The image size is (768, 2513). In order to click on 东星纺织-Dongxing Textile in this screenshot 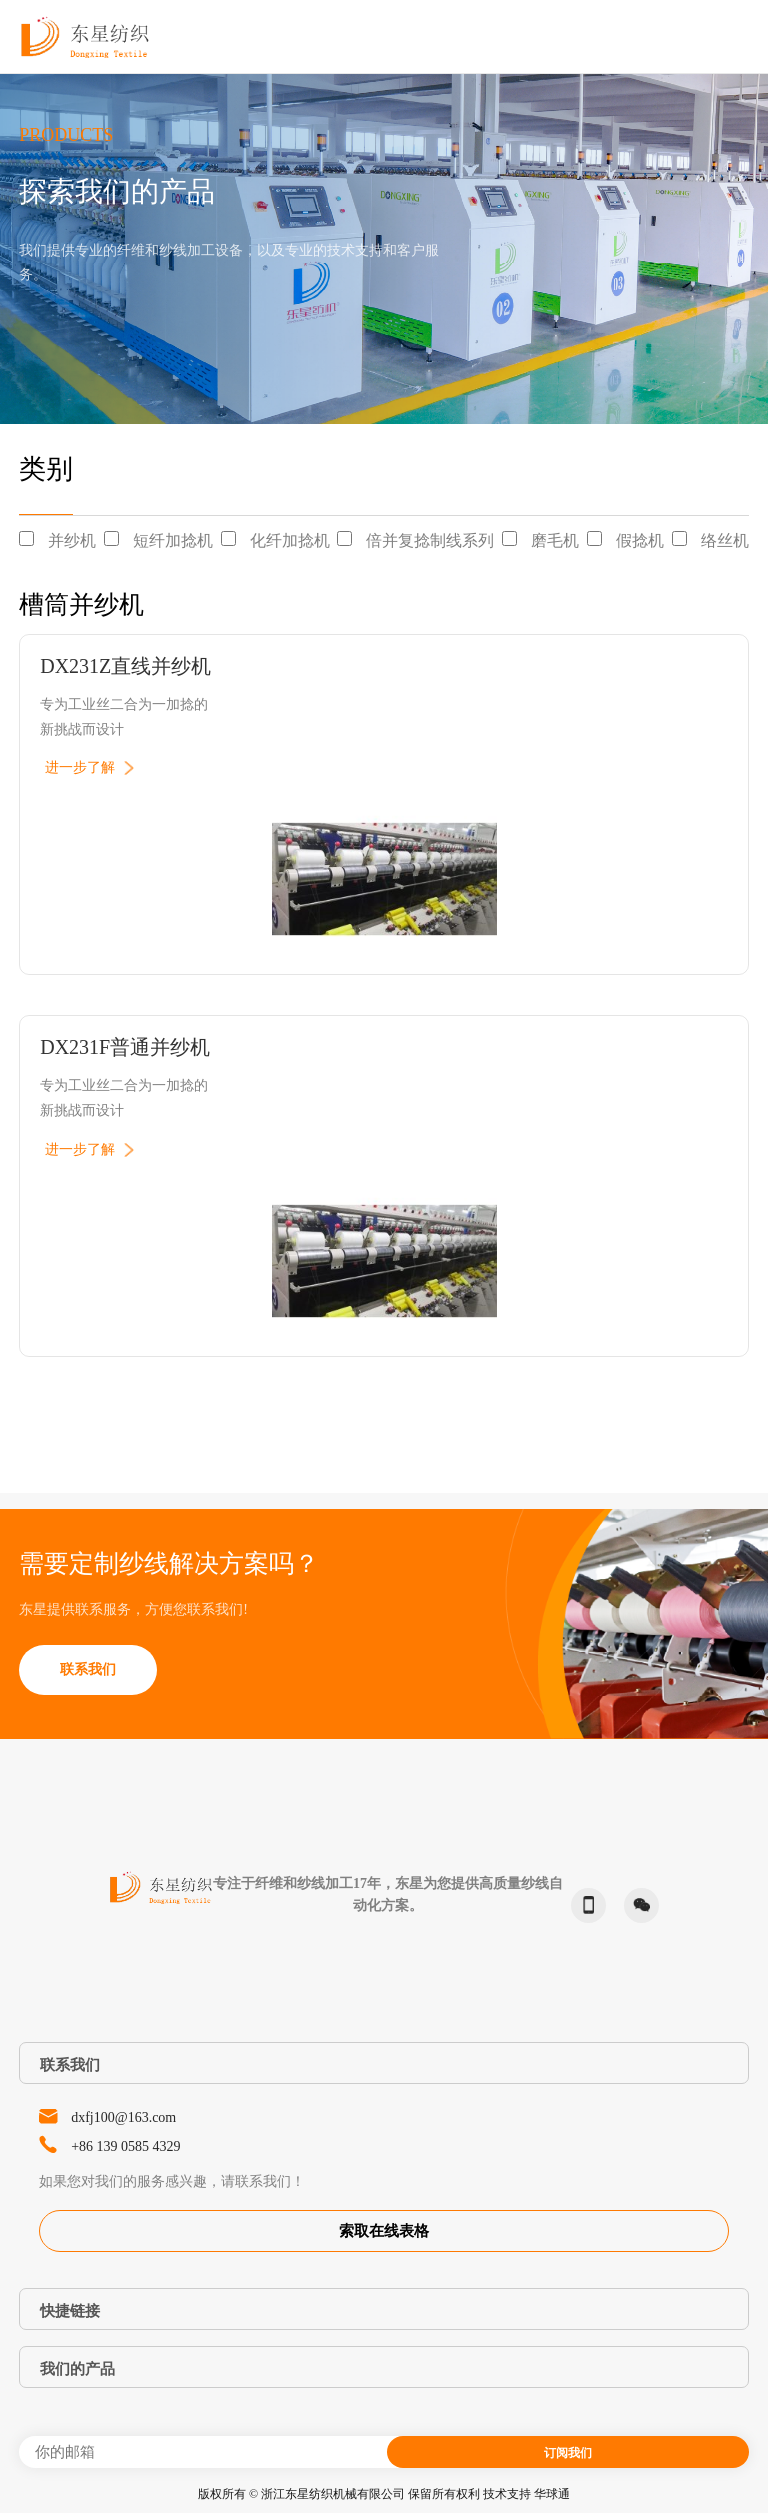, I will do `click(85, 36)`.